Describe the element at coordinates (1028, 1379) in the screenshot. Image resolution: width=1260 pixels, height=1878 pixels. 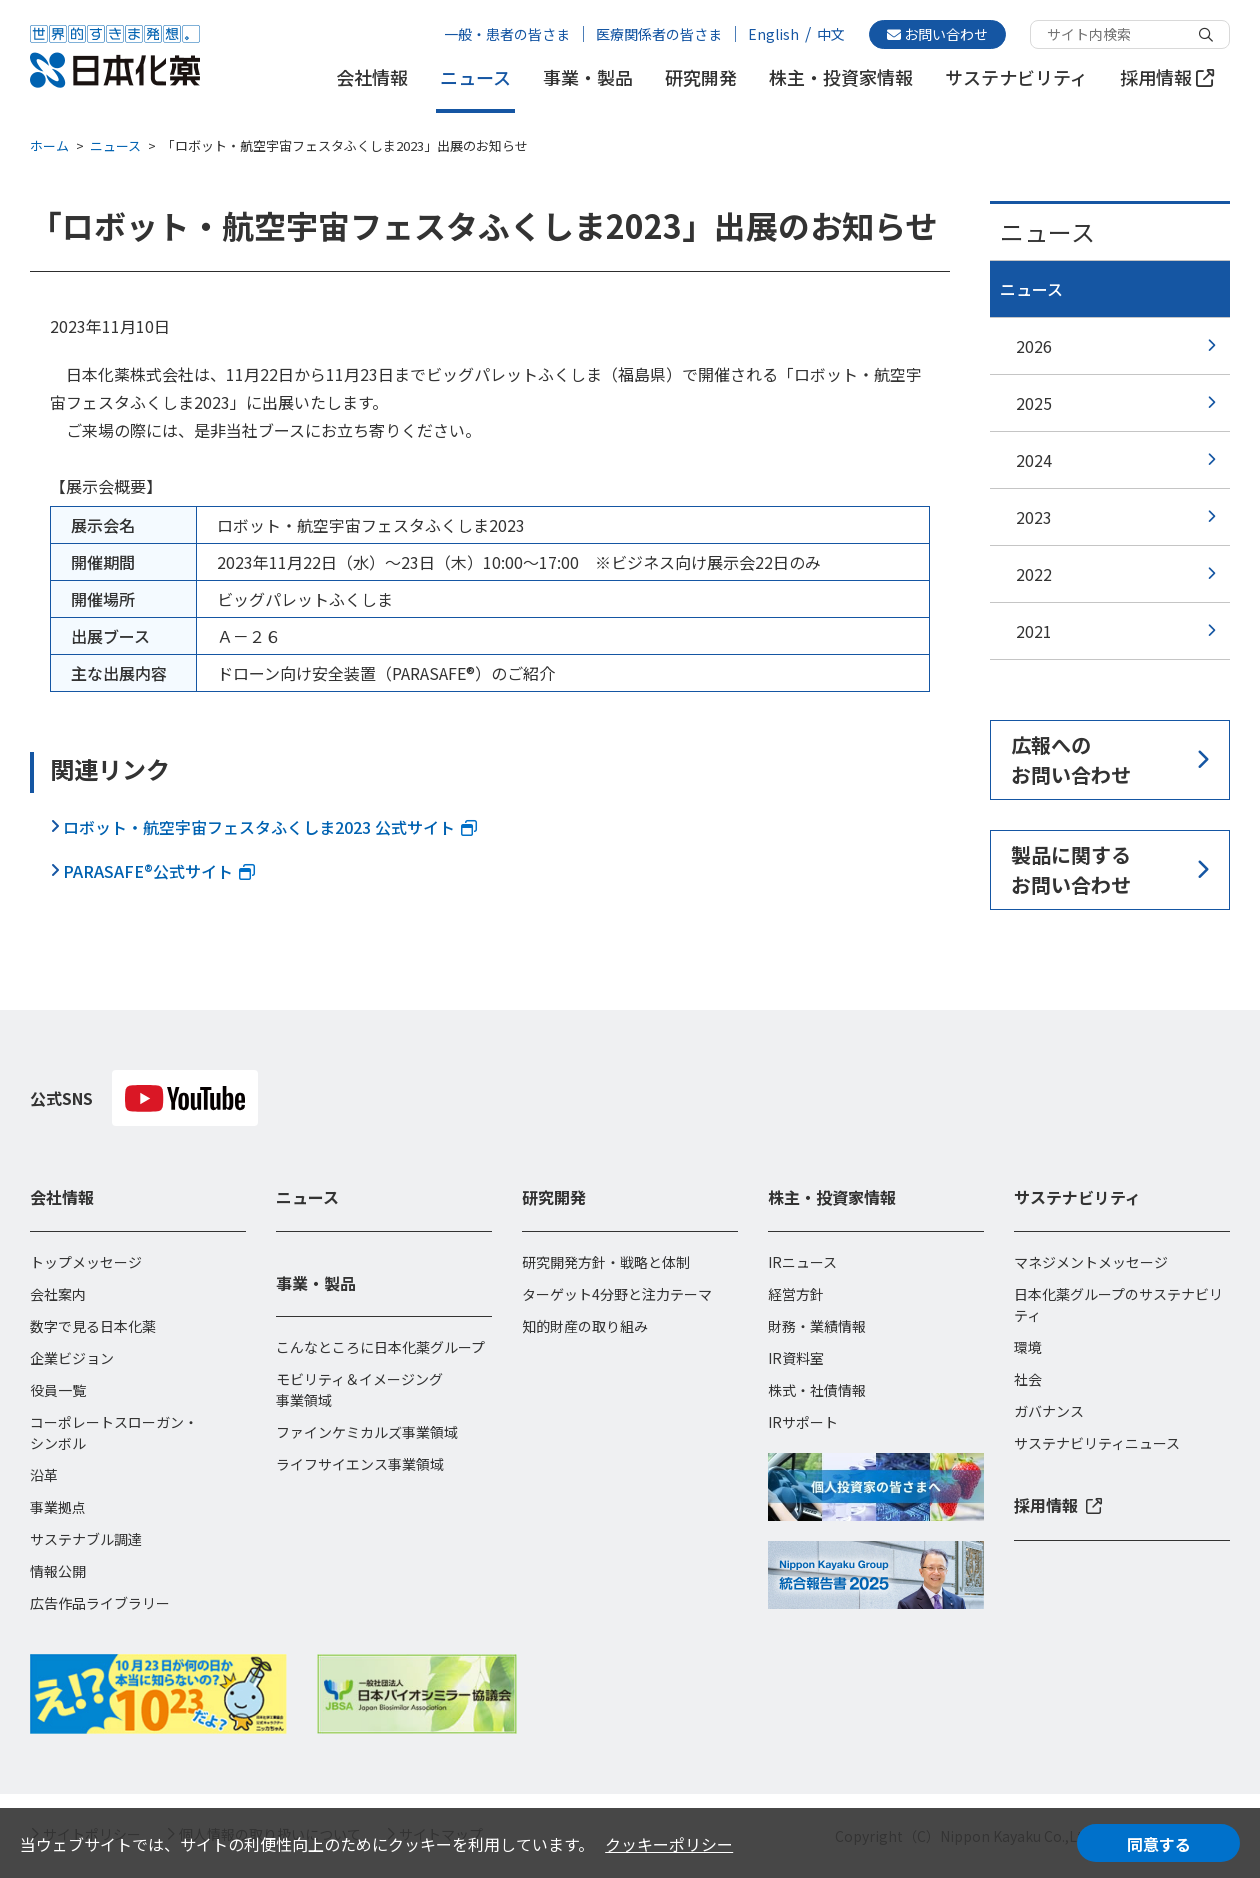
I see `社会` at that location.